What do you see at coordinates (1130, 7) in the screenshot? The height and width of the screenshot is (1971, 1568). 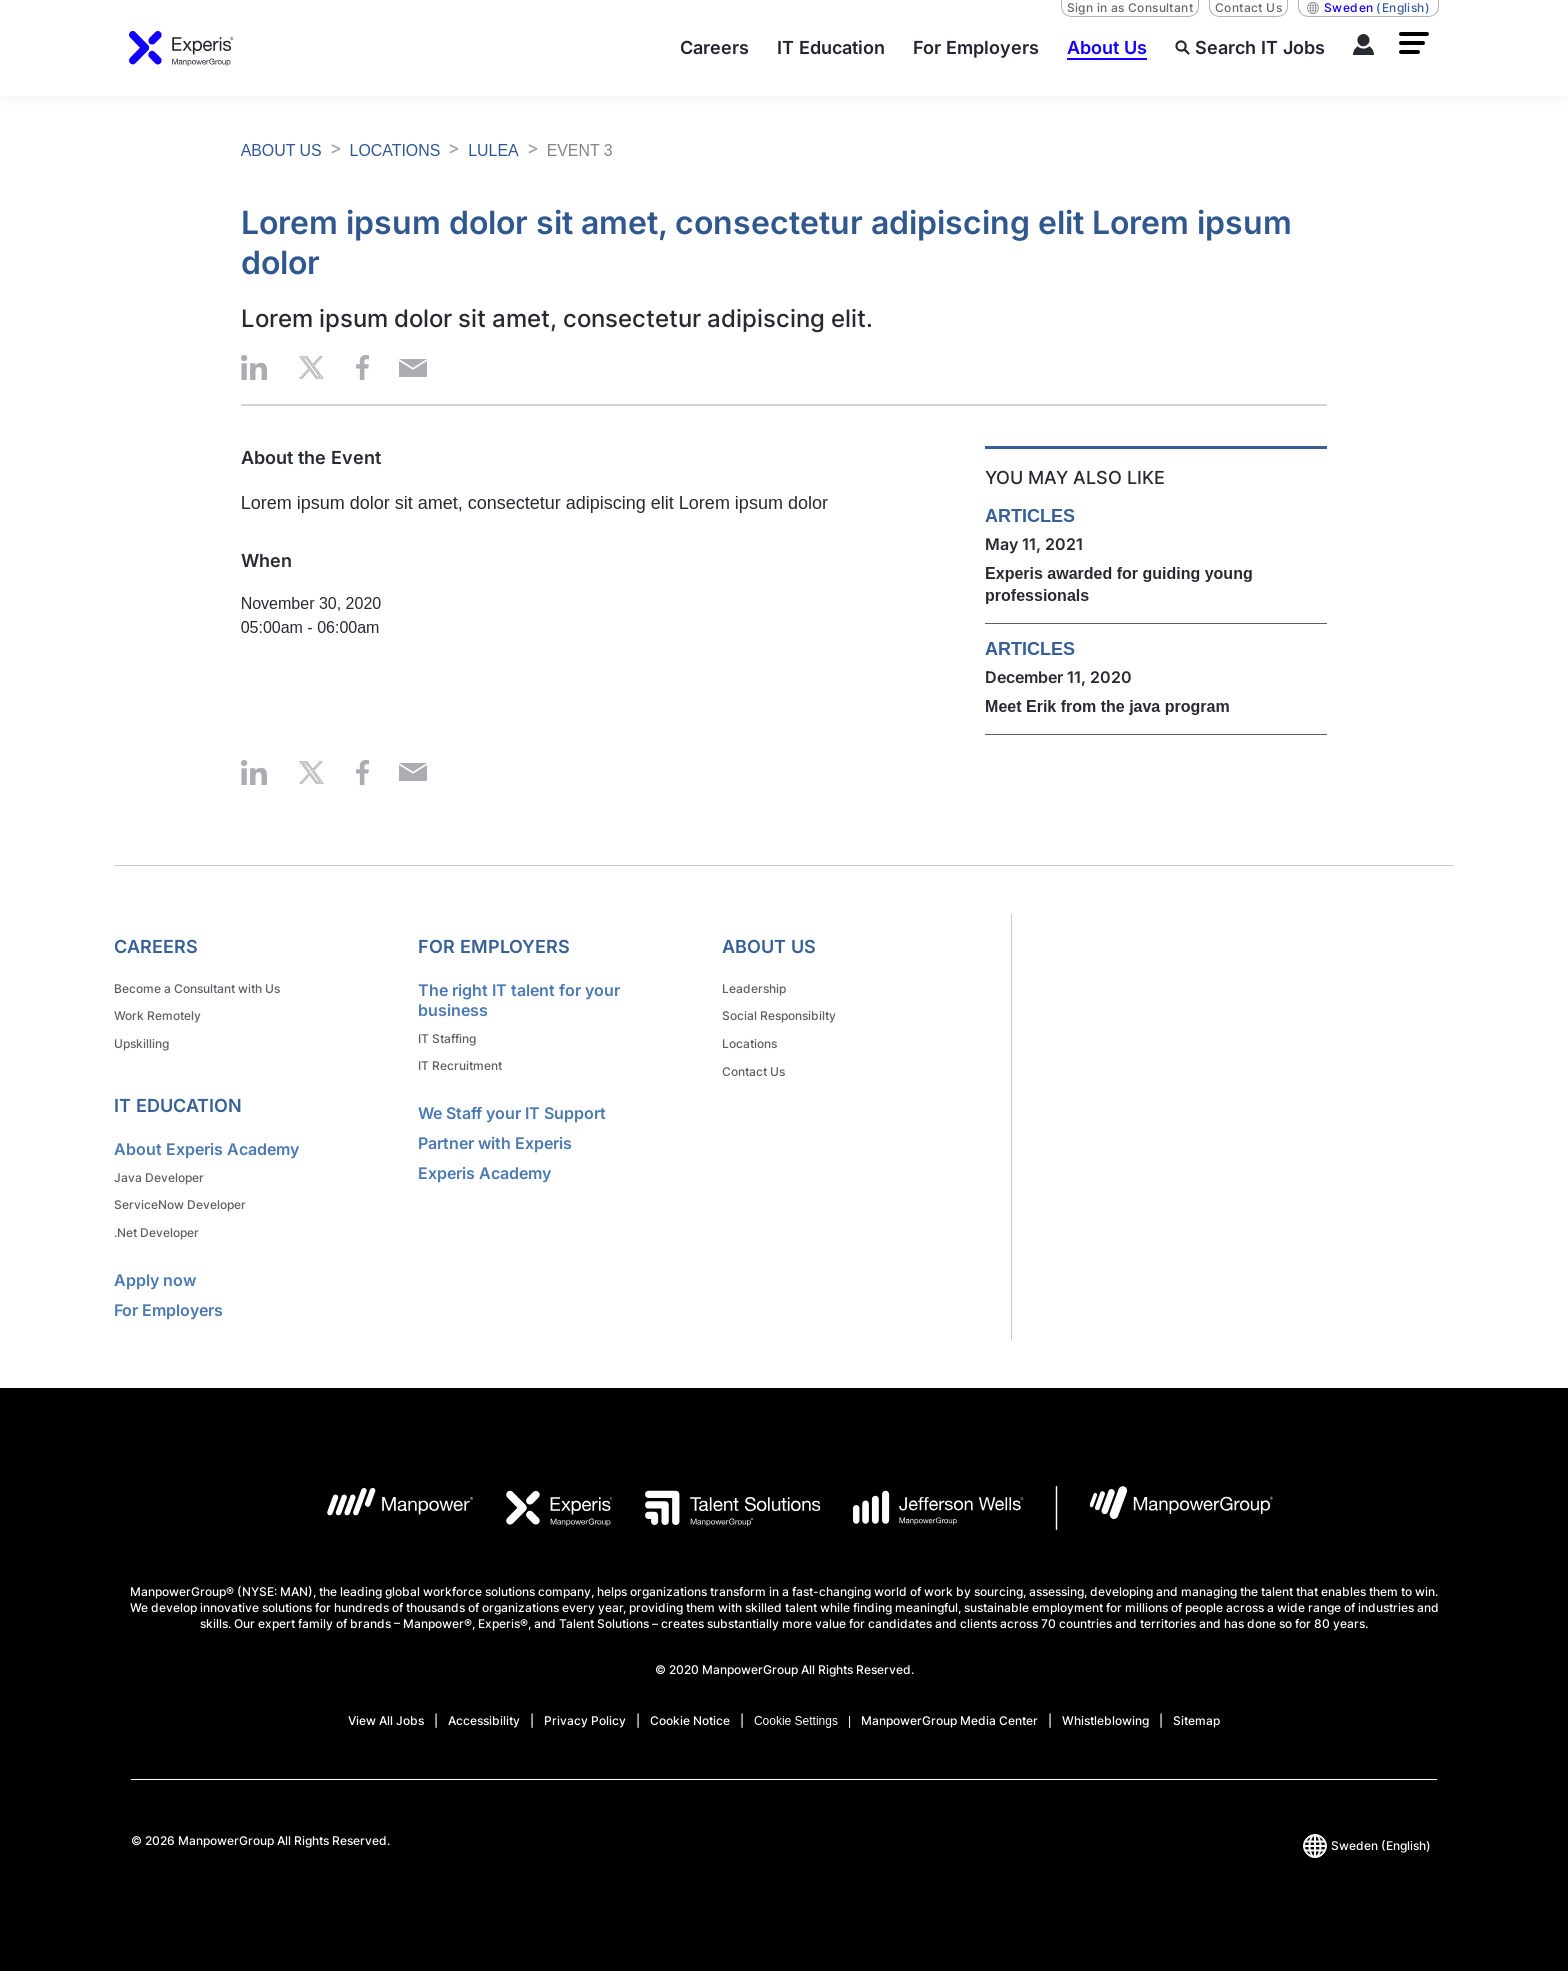 I see `Sign in as Consultant` at bounding box center [1130, 7].